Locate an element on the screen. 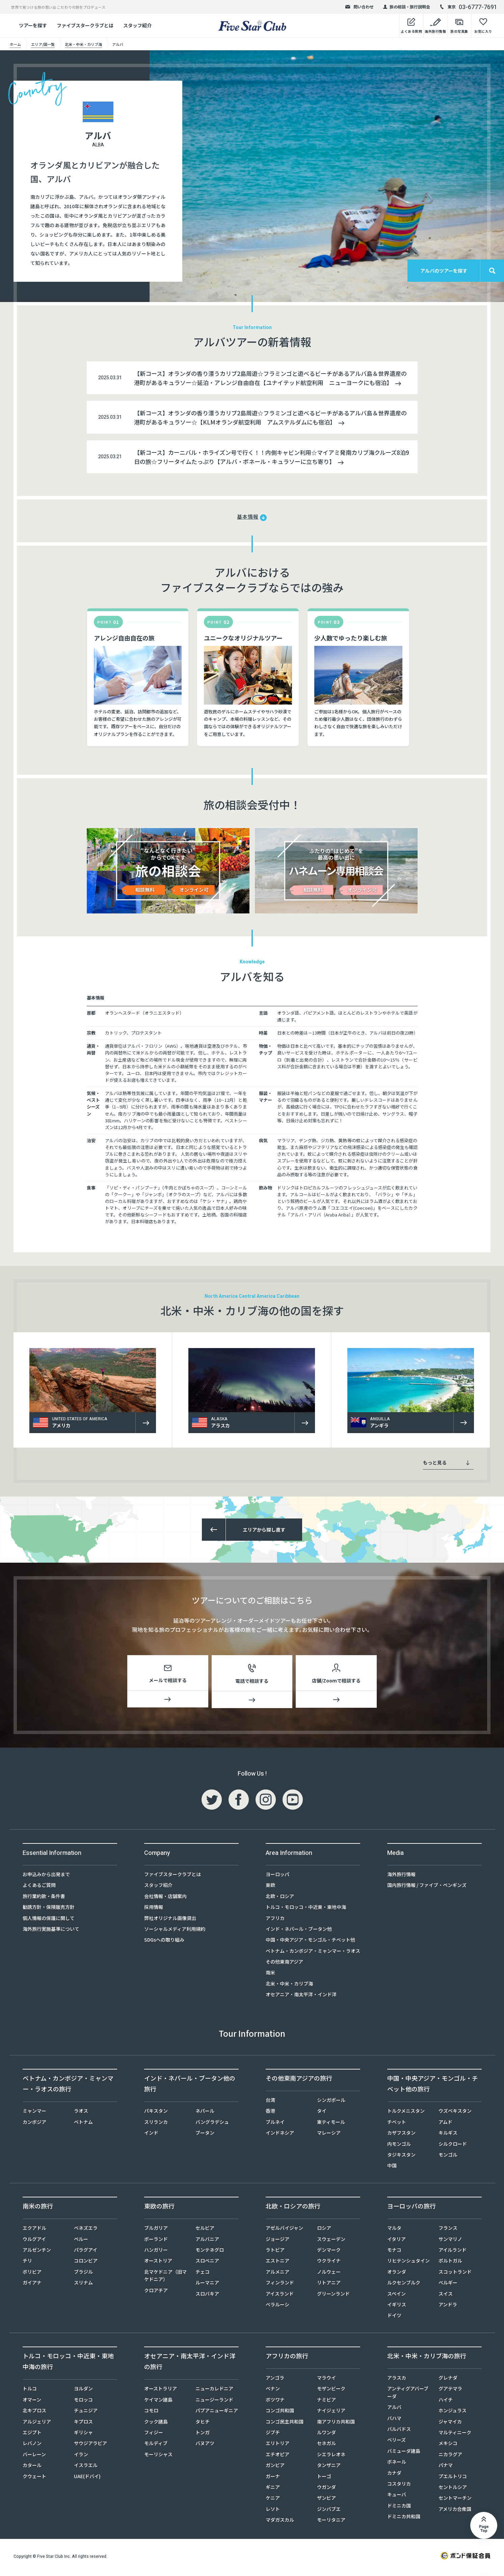  エジプト is located at coordinates (32, 2435).